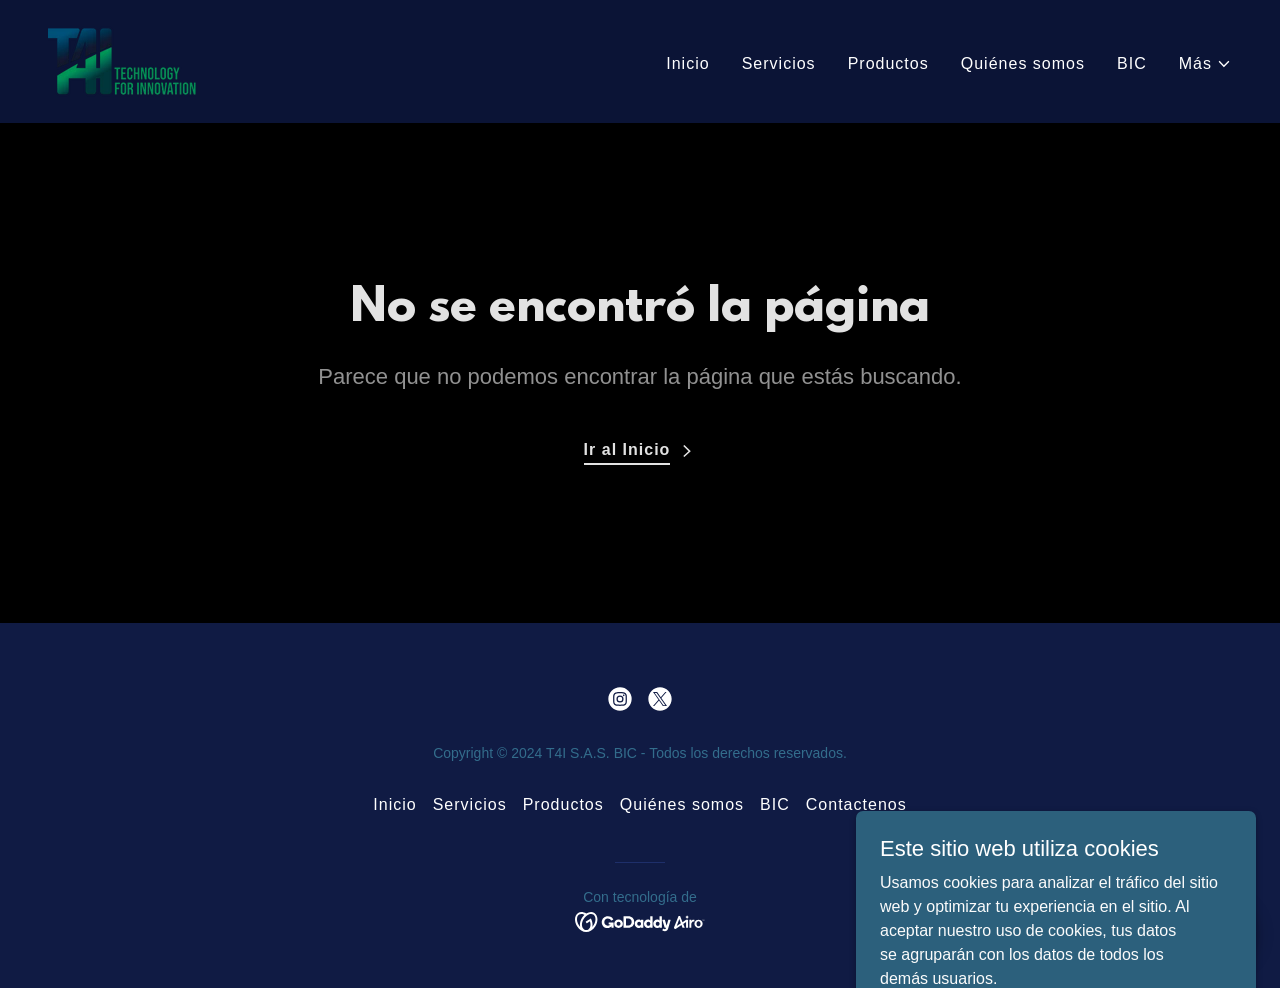 The width and height of the screenshot is (1280, 988). I want to click on Quiénes somos [link], so click(1023, 63).